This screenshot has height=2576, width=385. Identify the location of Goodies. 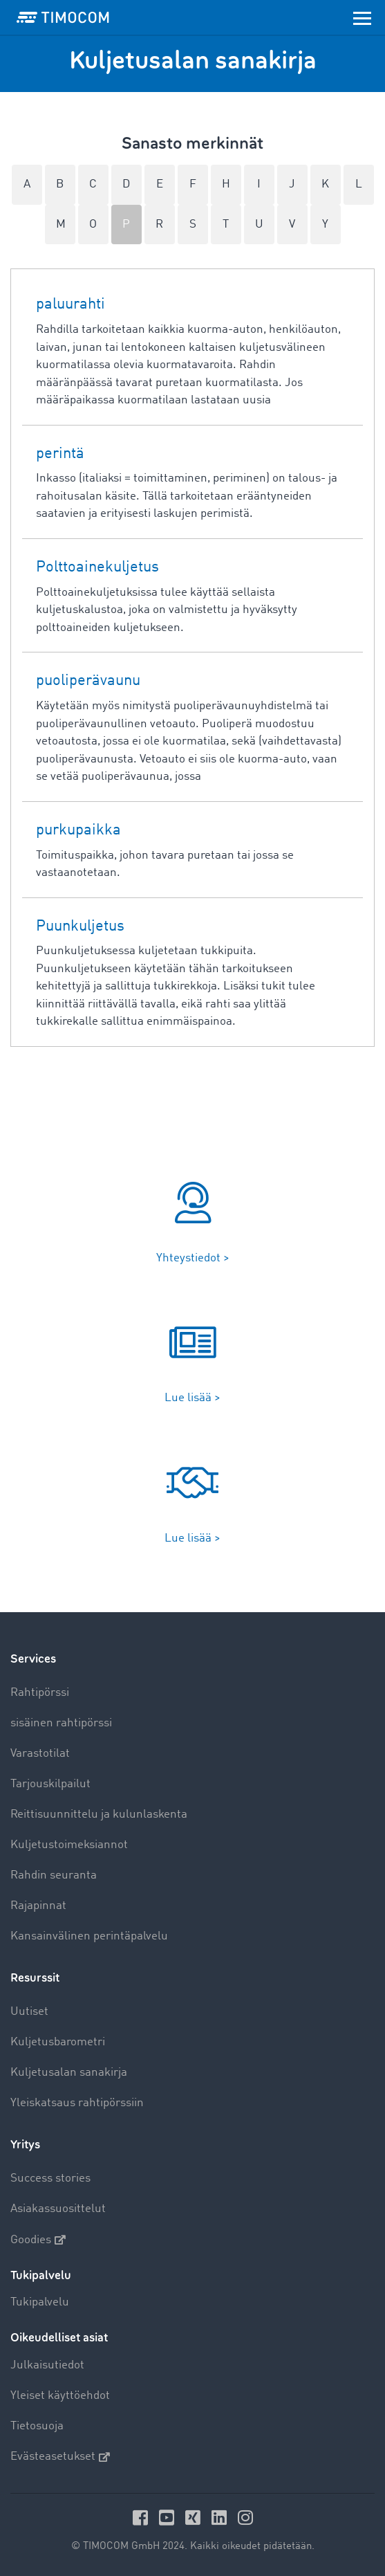
(38, 2240).